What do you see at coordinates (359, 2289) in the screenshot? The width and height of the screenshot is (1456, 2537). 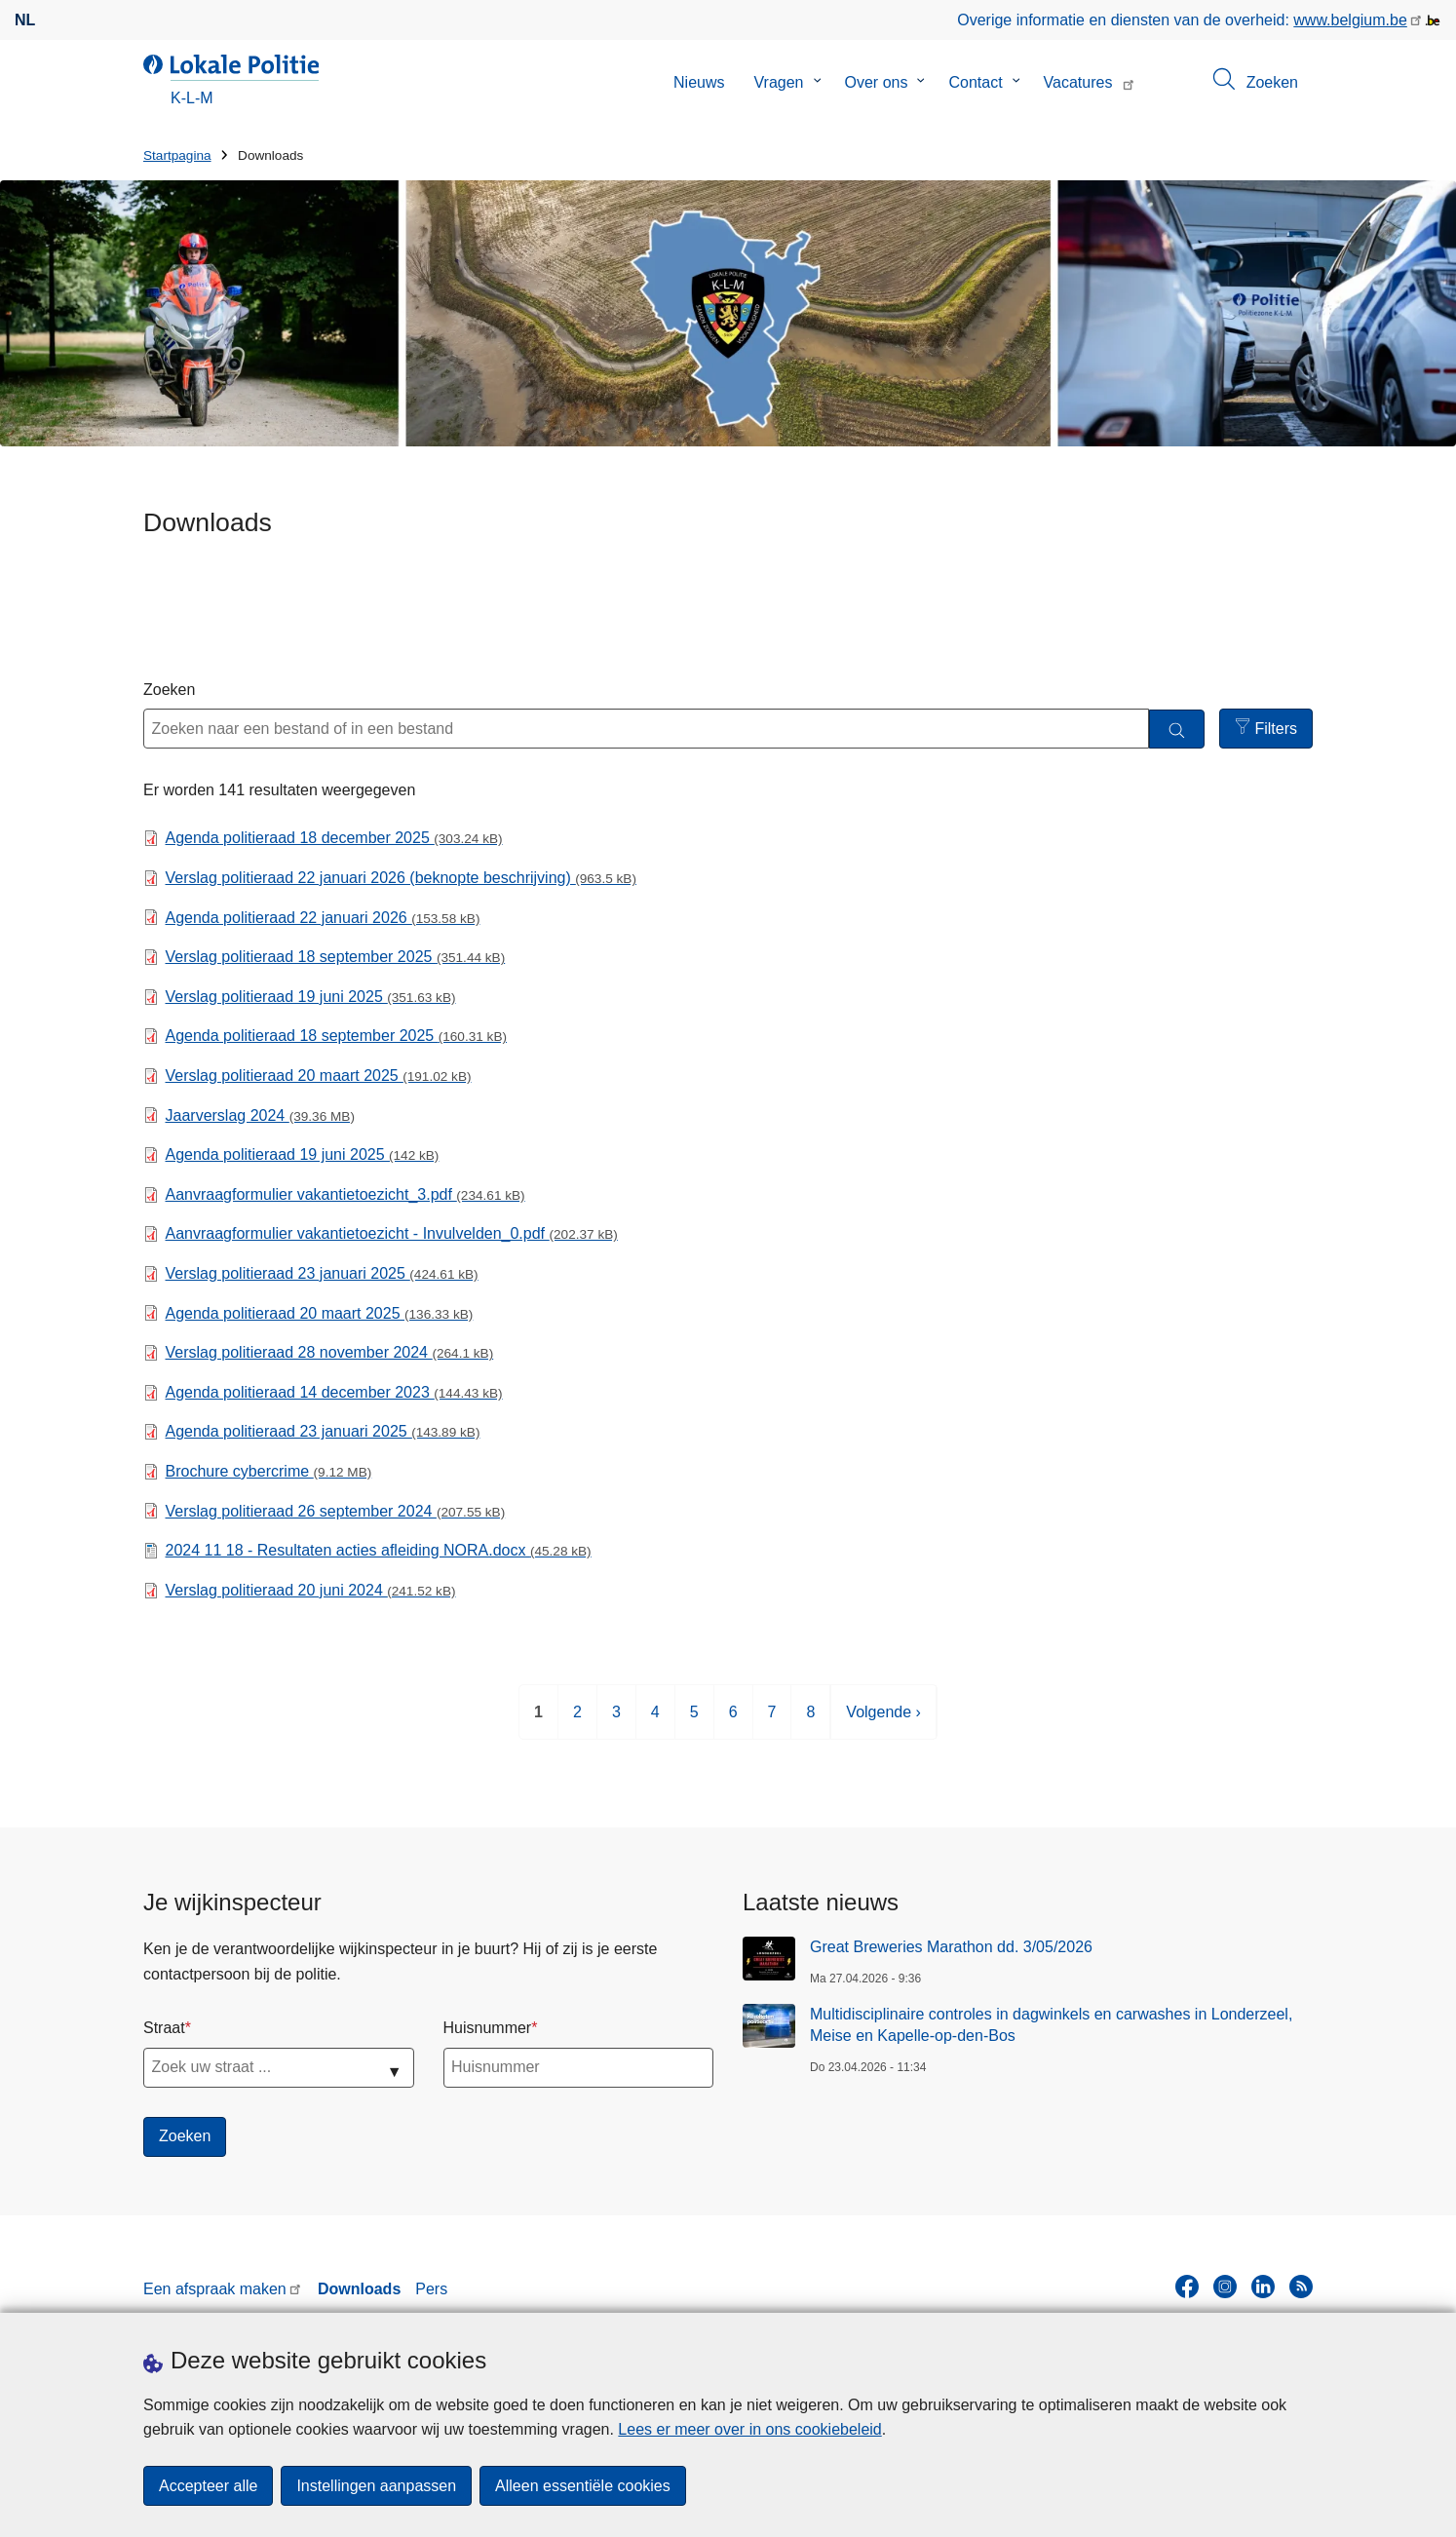 I see `Downloads` at bounding box center [359, 2289].